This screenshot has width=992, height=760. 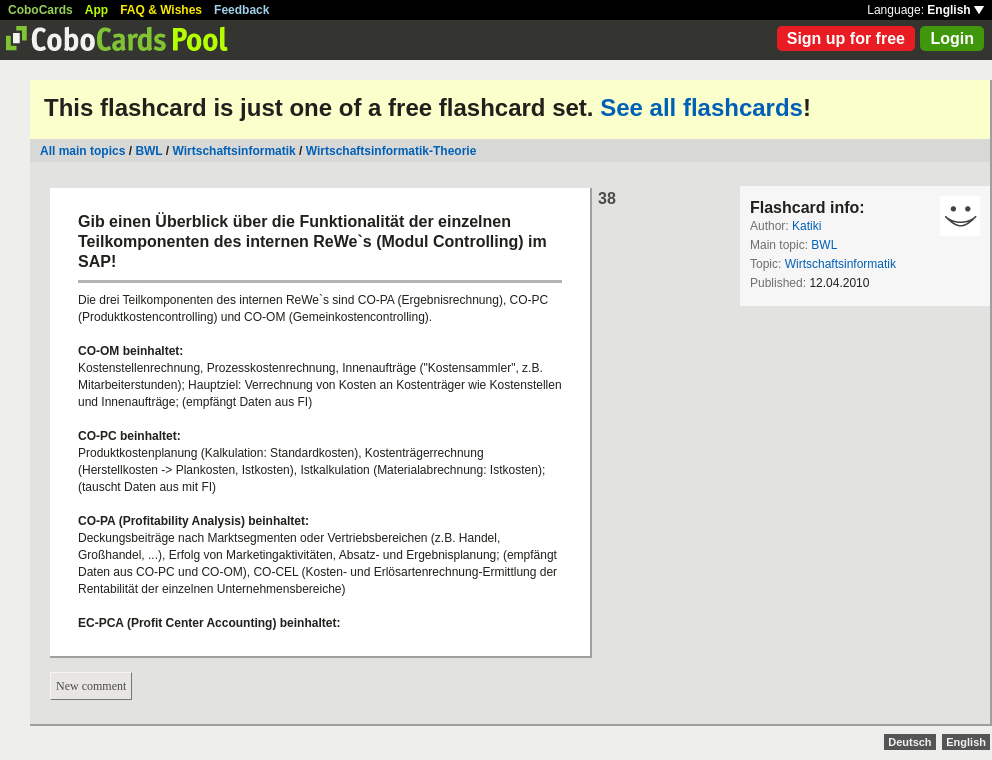 What do you see at coordinates (952, 38) in the screenshot?
I see `Login` at bounding box center [952, 38].